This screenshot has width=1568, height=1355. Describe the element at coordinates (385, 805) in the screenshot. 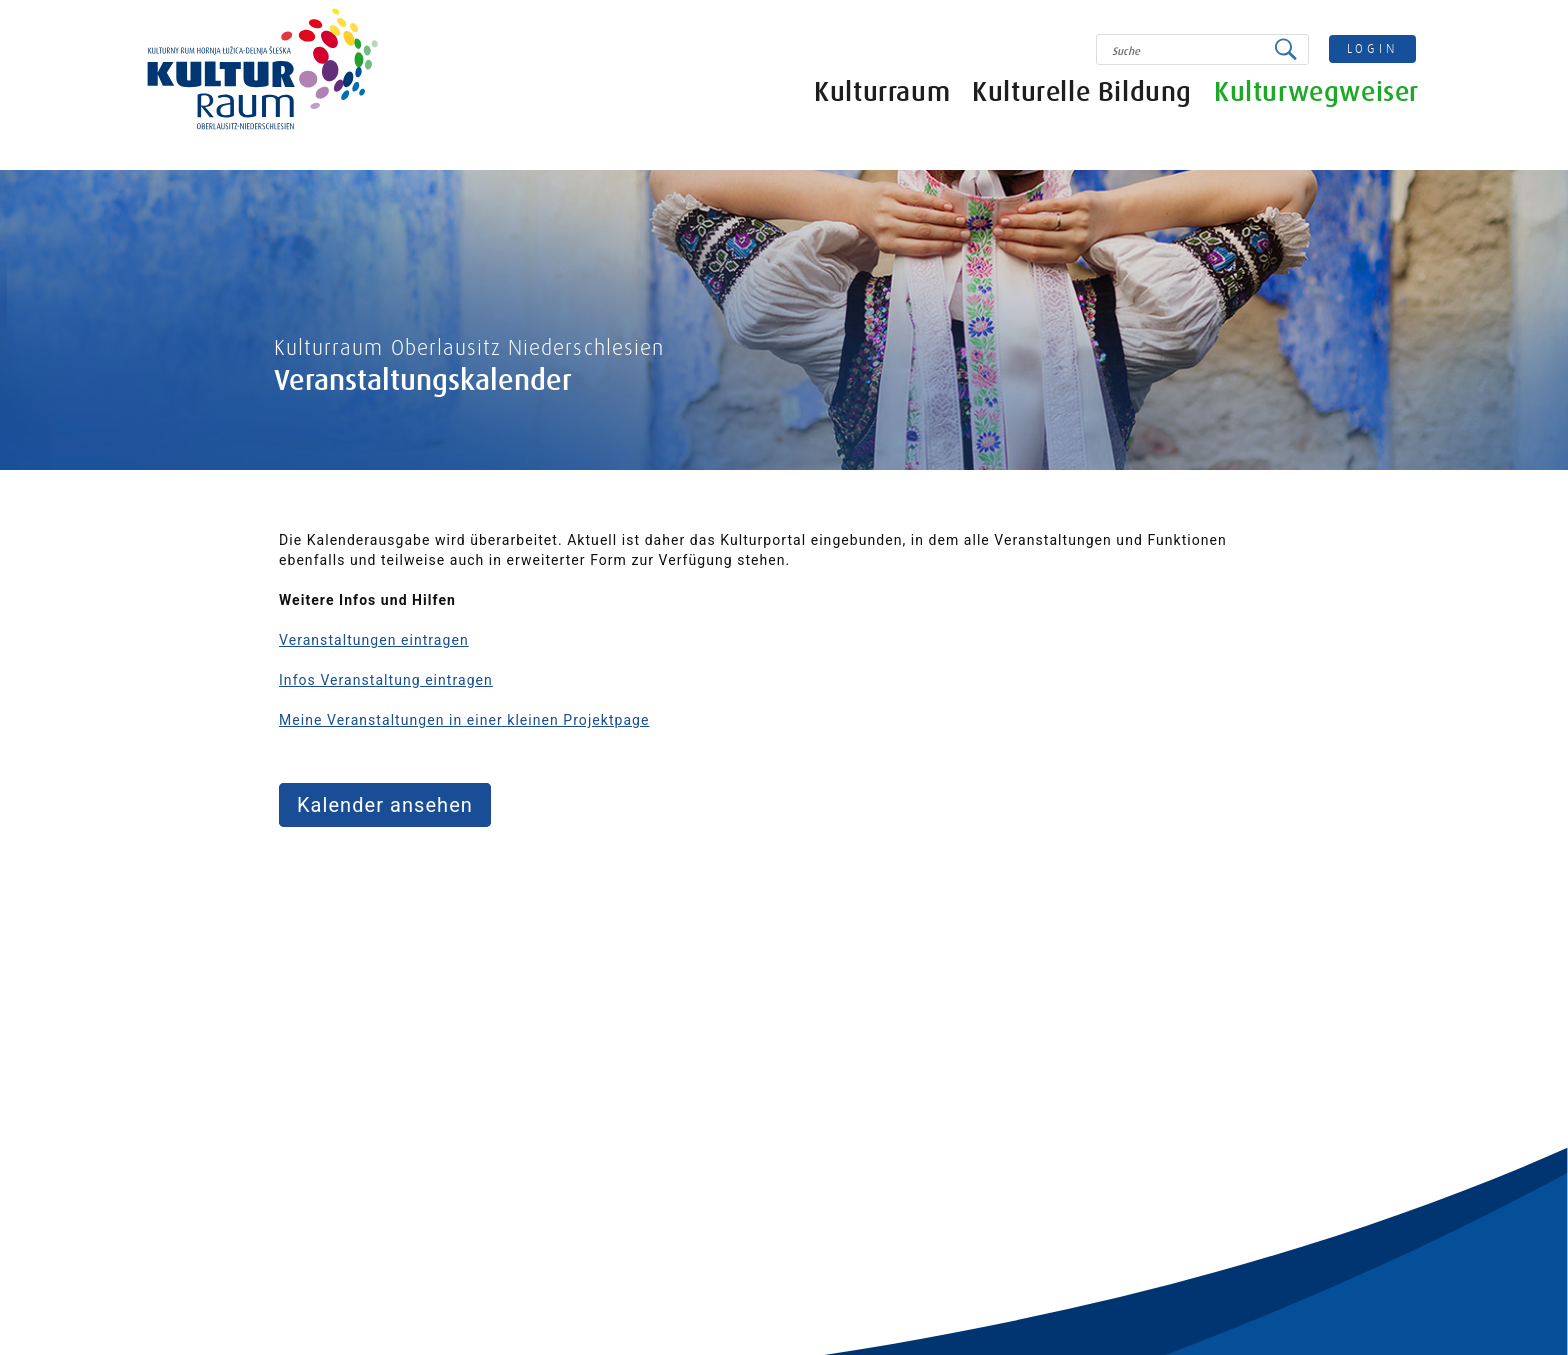

I see `Kalender ansehen` at that location.